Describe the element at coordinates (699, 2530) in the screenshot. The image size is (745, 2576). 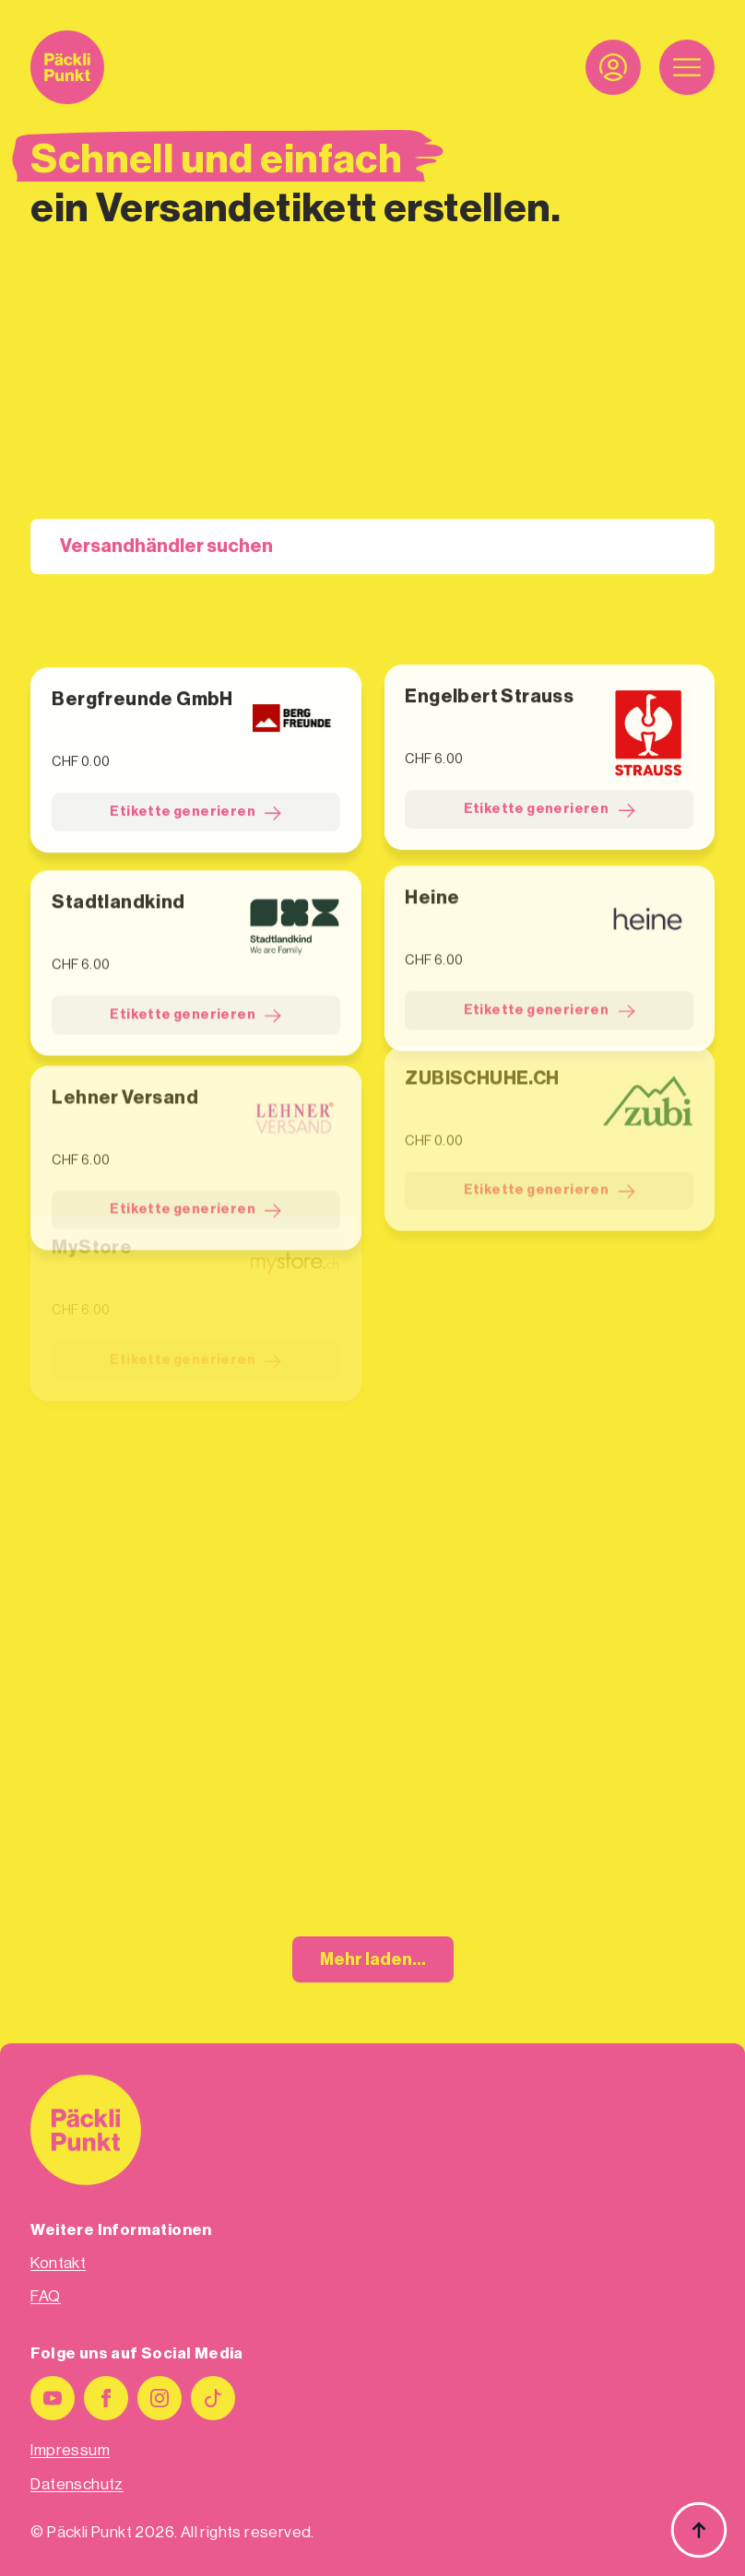
I see `[Back to top]` at that location.